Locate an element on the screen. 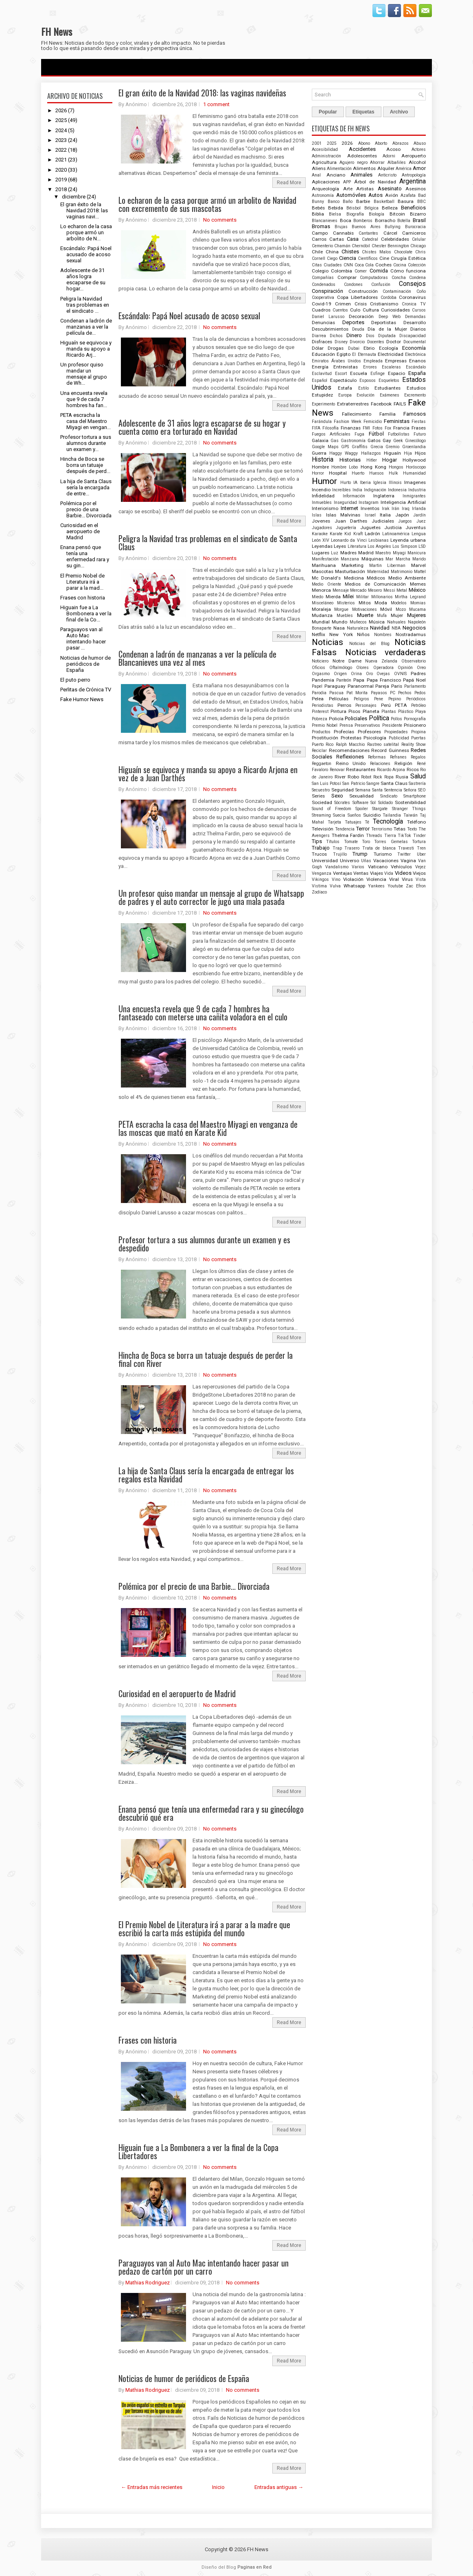 This screenshot has width=473, height=2576. Historias is located at coordinates (350, 460).